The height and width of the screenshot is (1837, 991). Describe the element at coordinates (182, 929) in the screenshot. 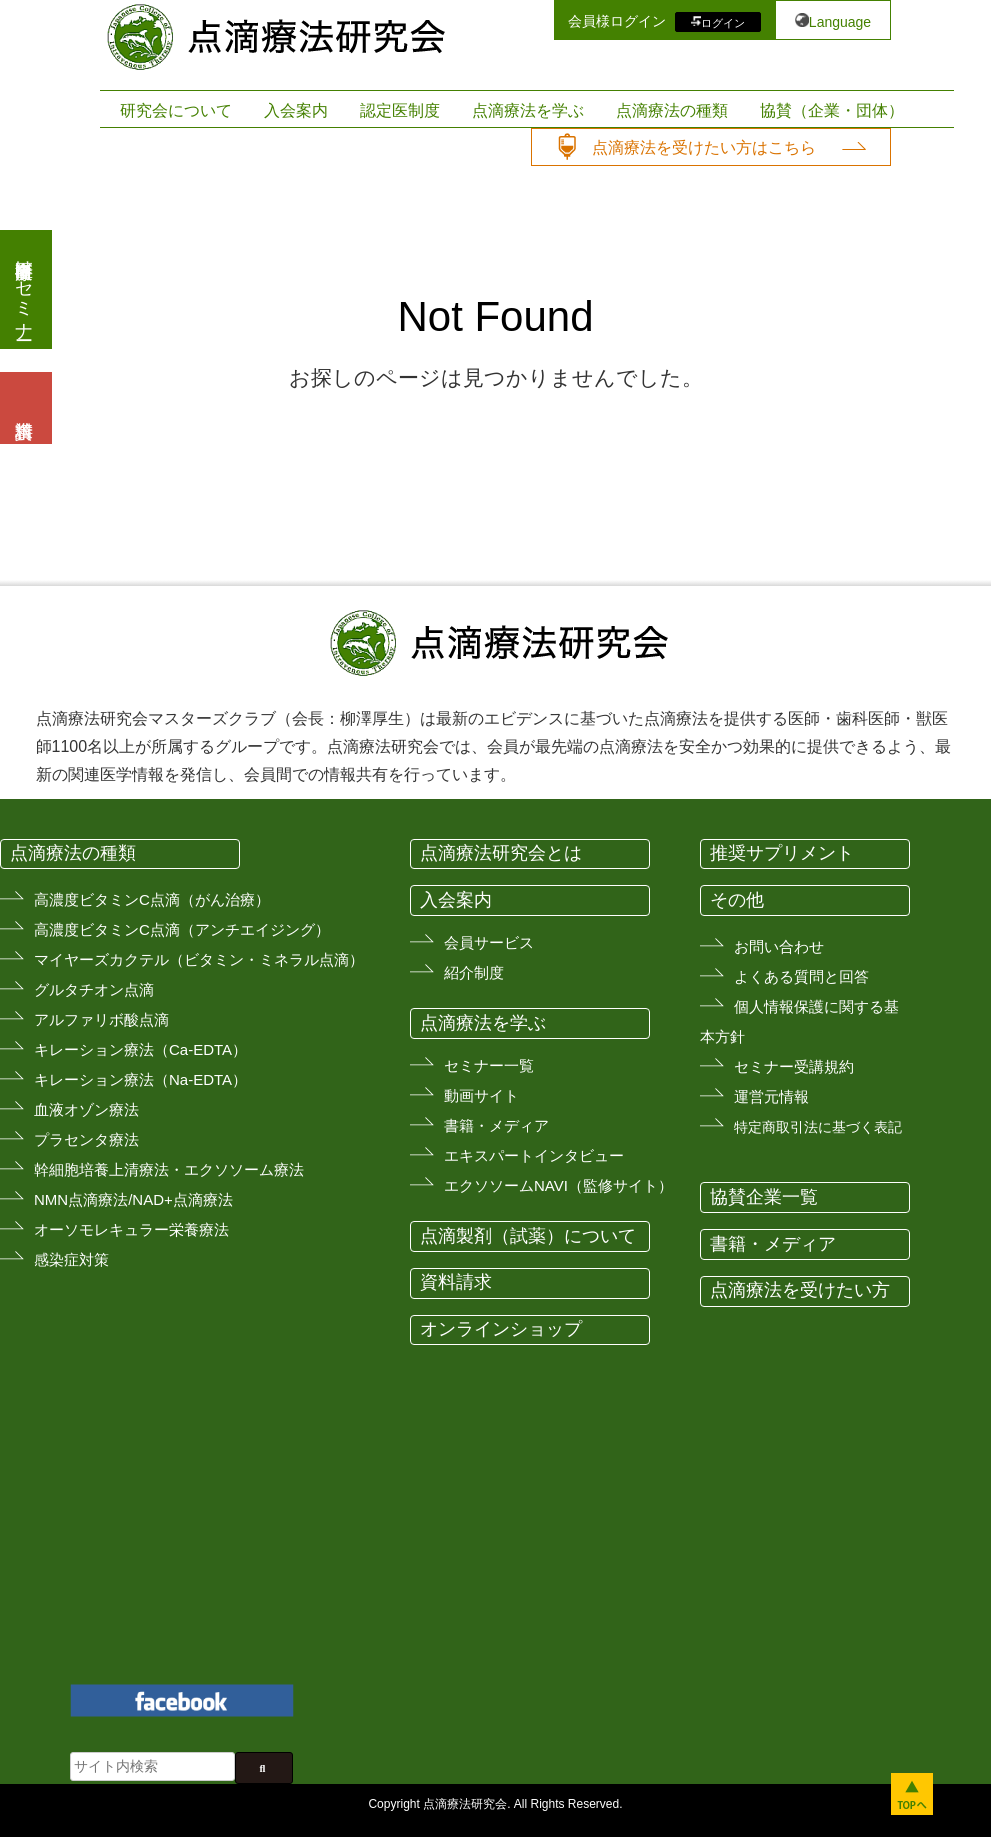

I see `高濃度ビタミンC点滴（アンチエイジング）` at that location.